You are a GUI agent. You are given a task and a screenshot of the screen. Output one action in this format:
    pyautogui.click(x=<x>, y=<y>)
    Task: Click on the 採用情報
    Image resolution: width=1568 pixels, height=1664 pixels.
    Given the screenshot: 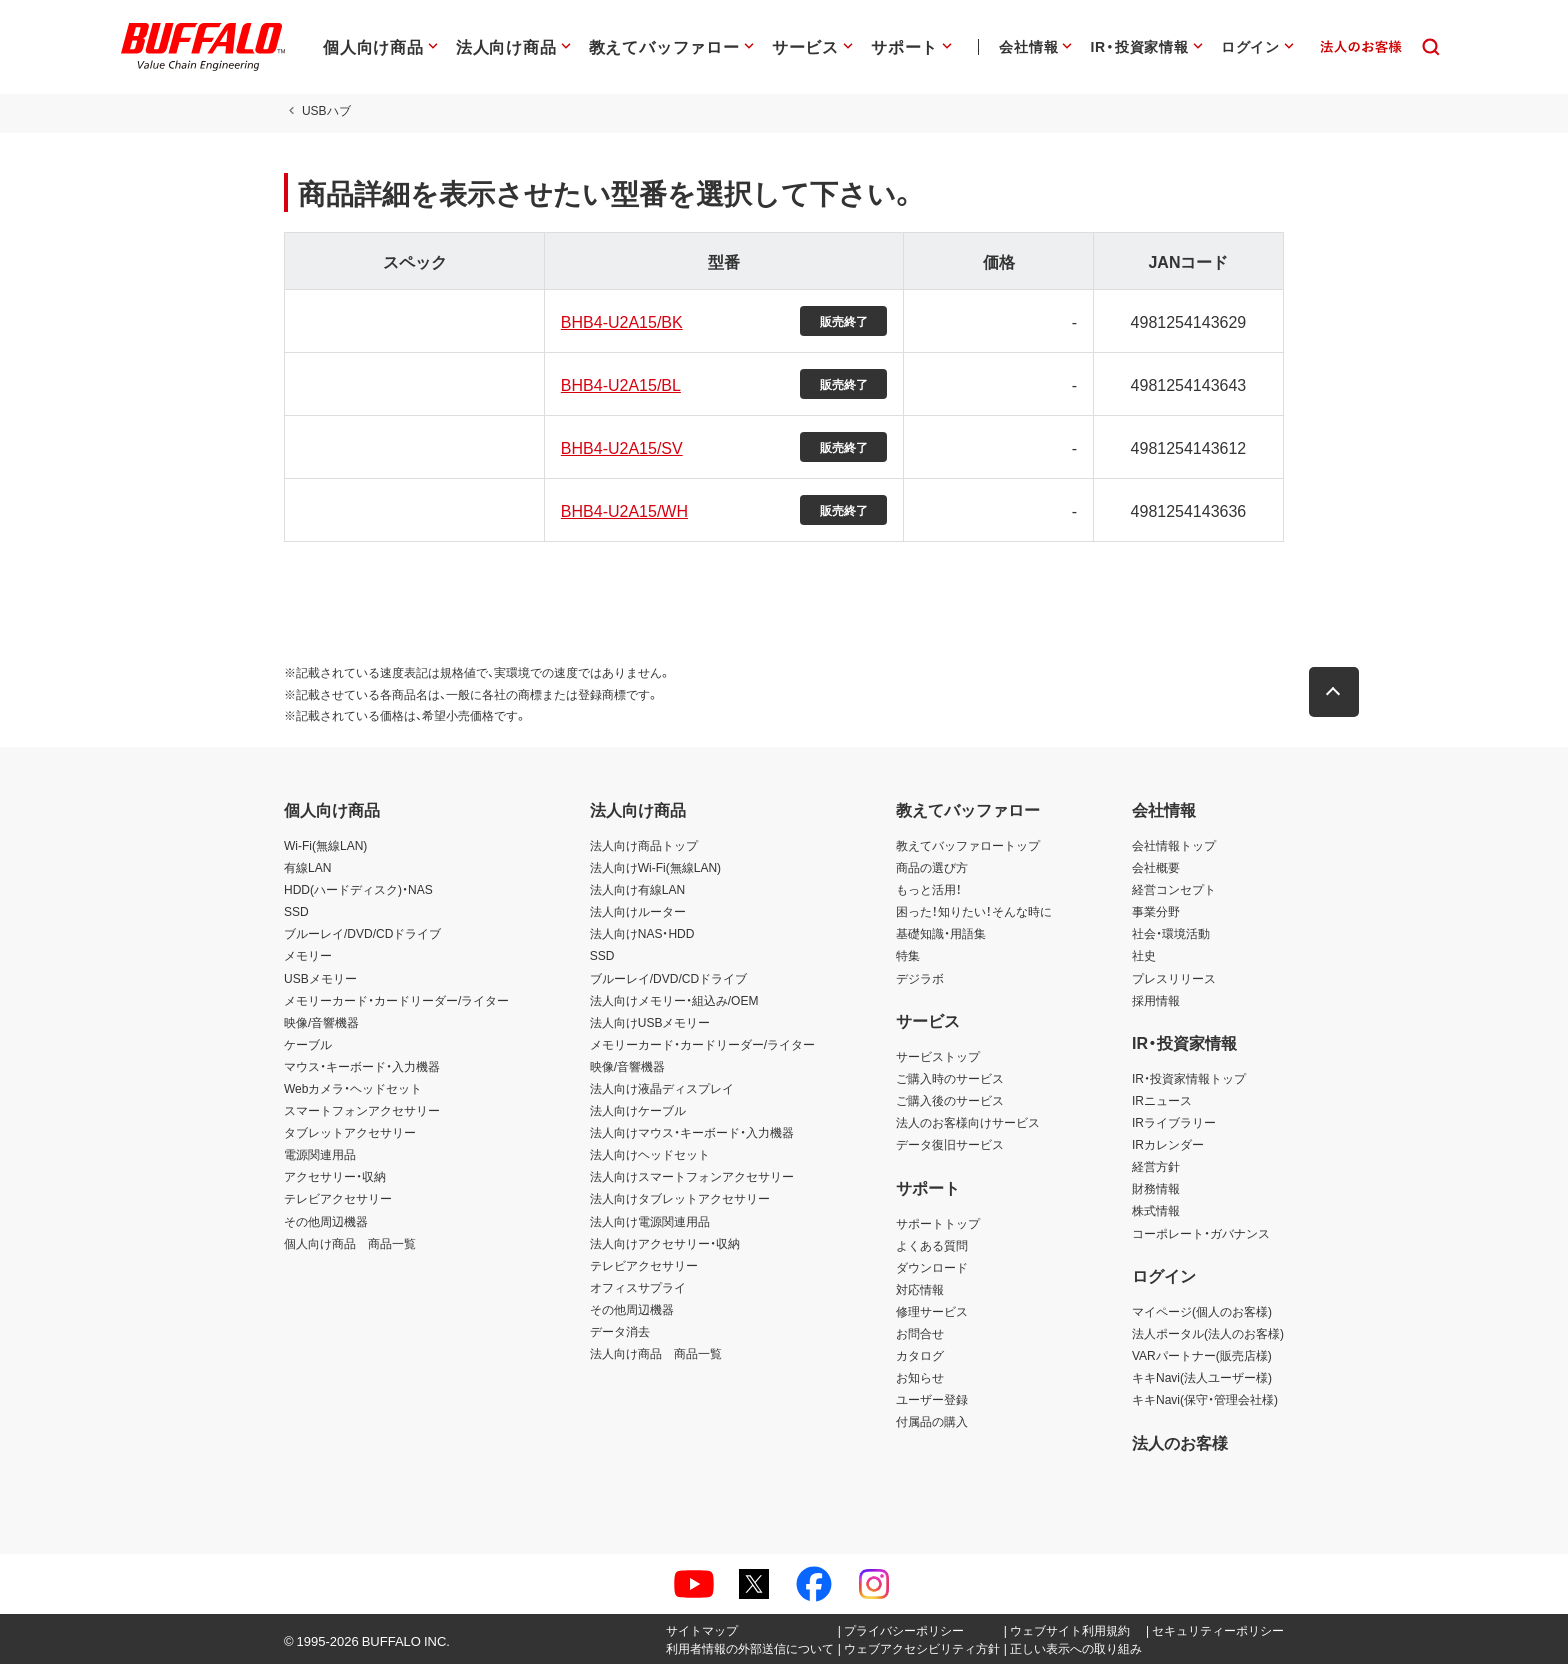 What is the action you would take?
    pyautogui.click(x=1156, y=1000)
    